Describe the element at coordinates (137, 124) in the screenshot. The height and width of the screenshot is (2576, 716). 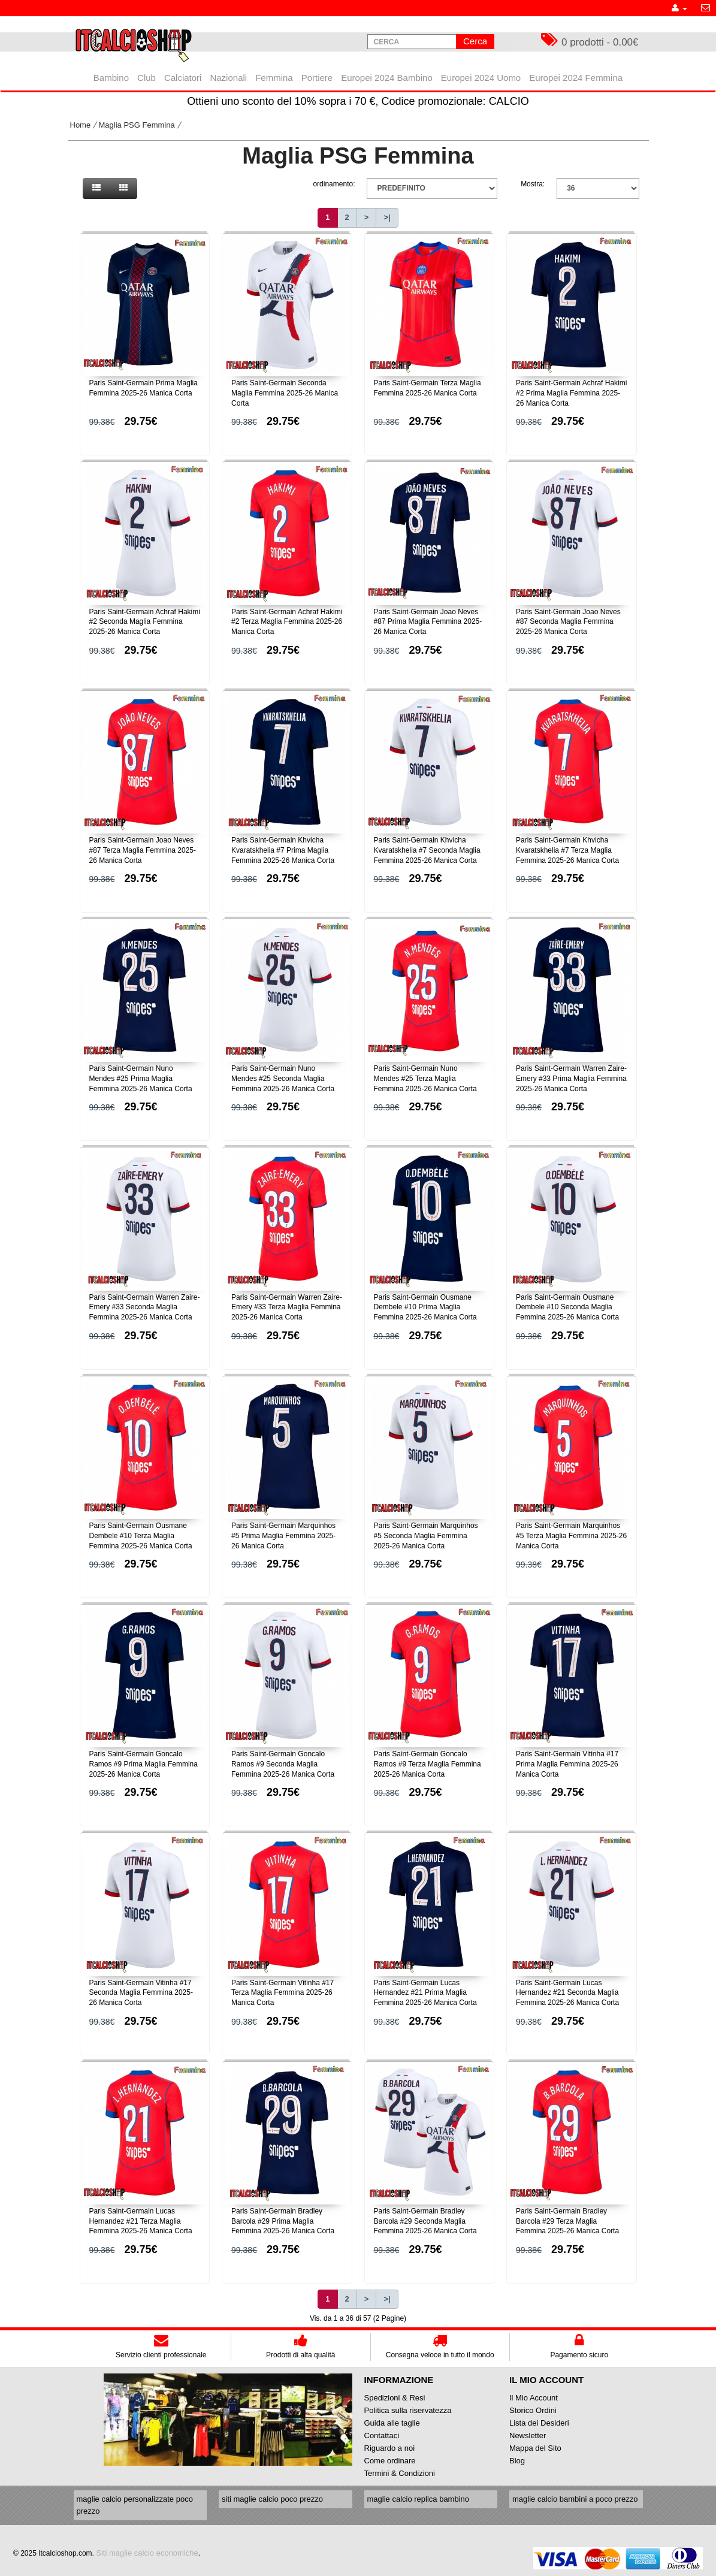
I see `Maglia PSG Femmina` at that location.